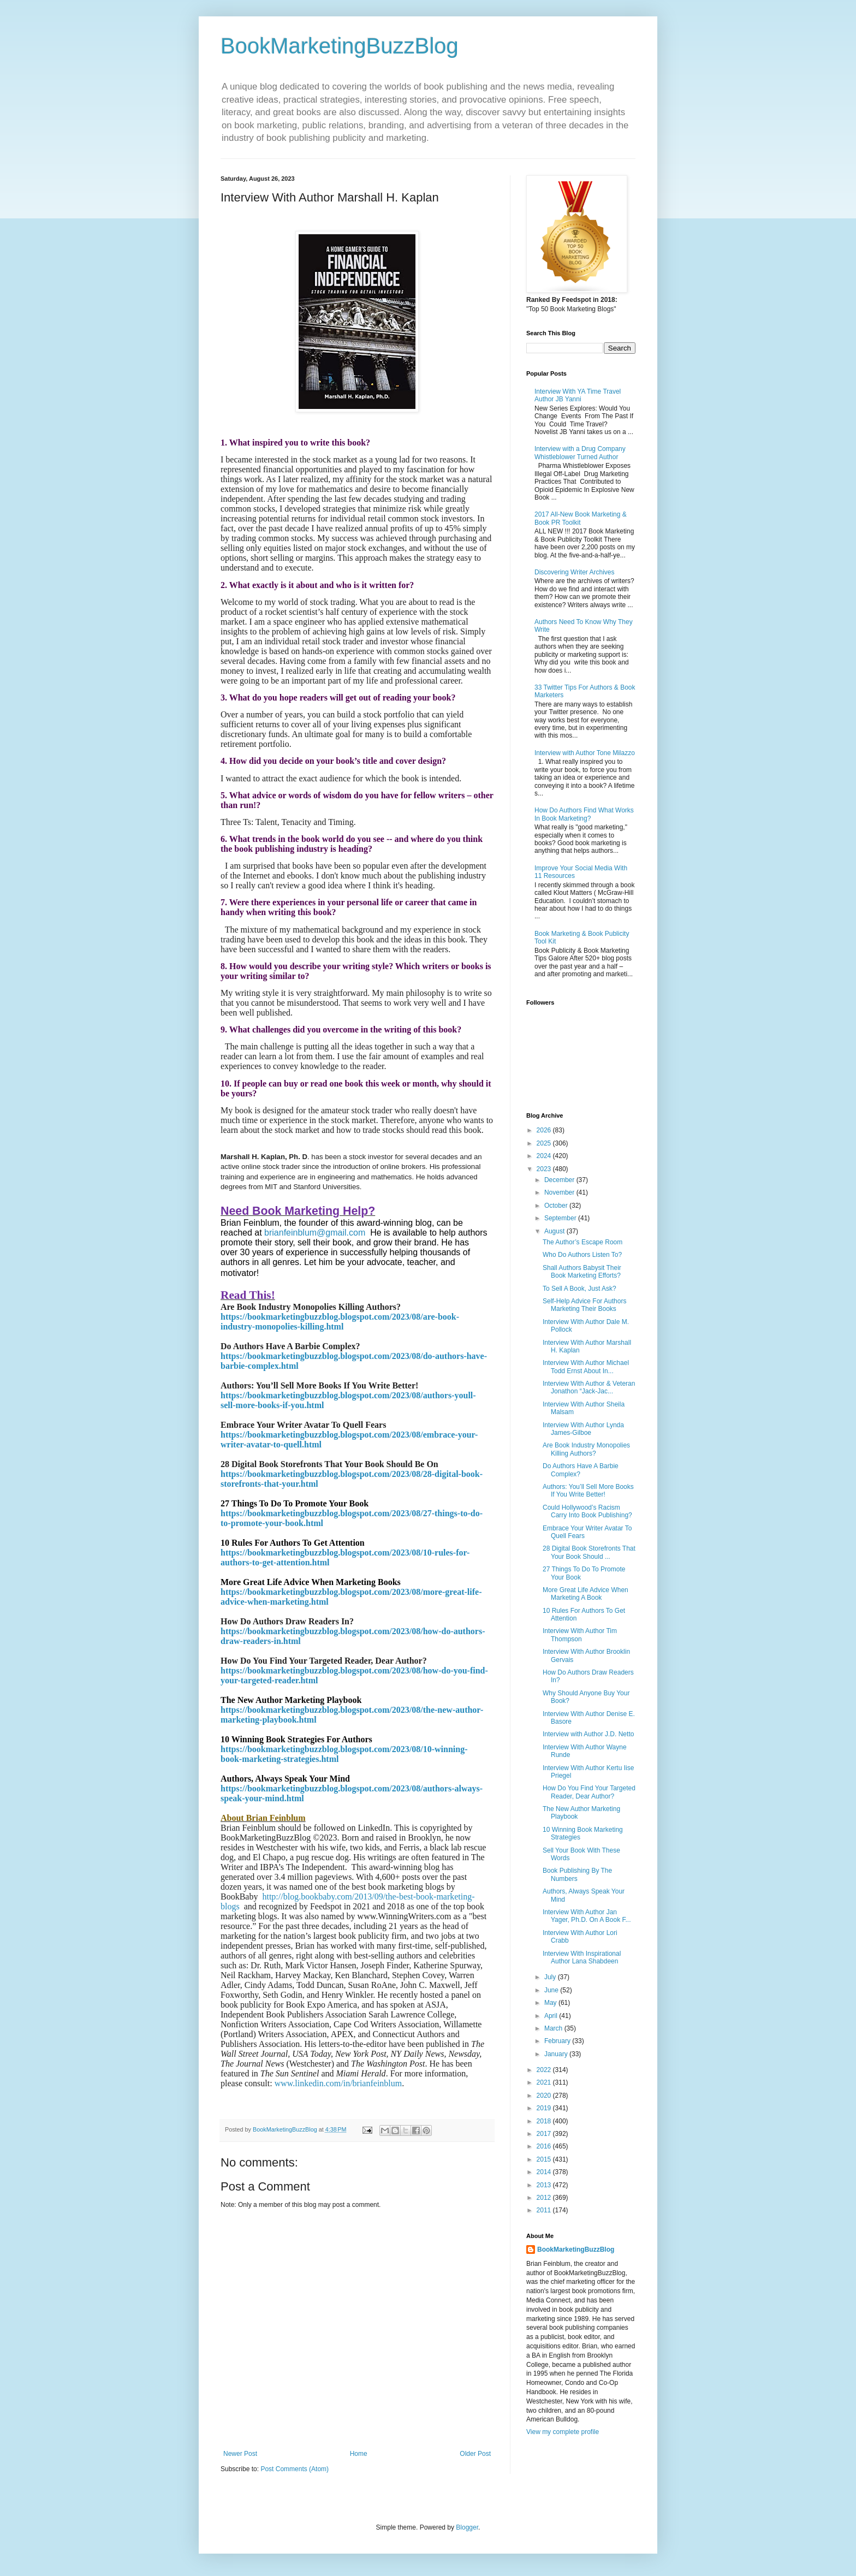 This screenshot has width=856, height=2576. Describe the element at coordinates (545, 1143) in the screenshot. I see `2025` at that location.